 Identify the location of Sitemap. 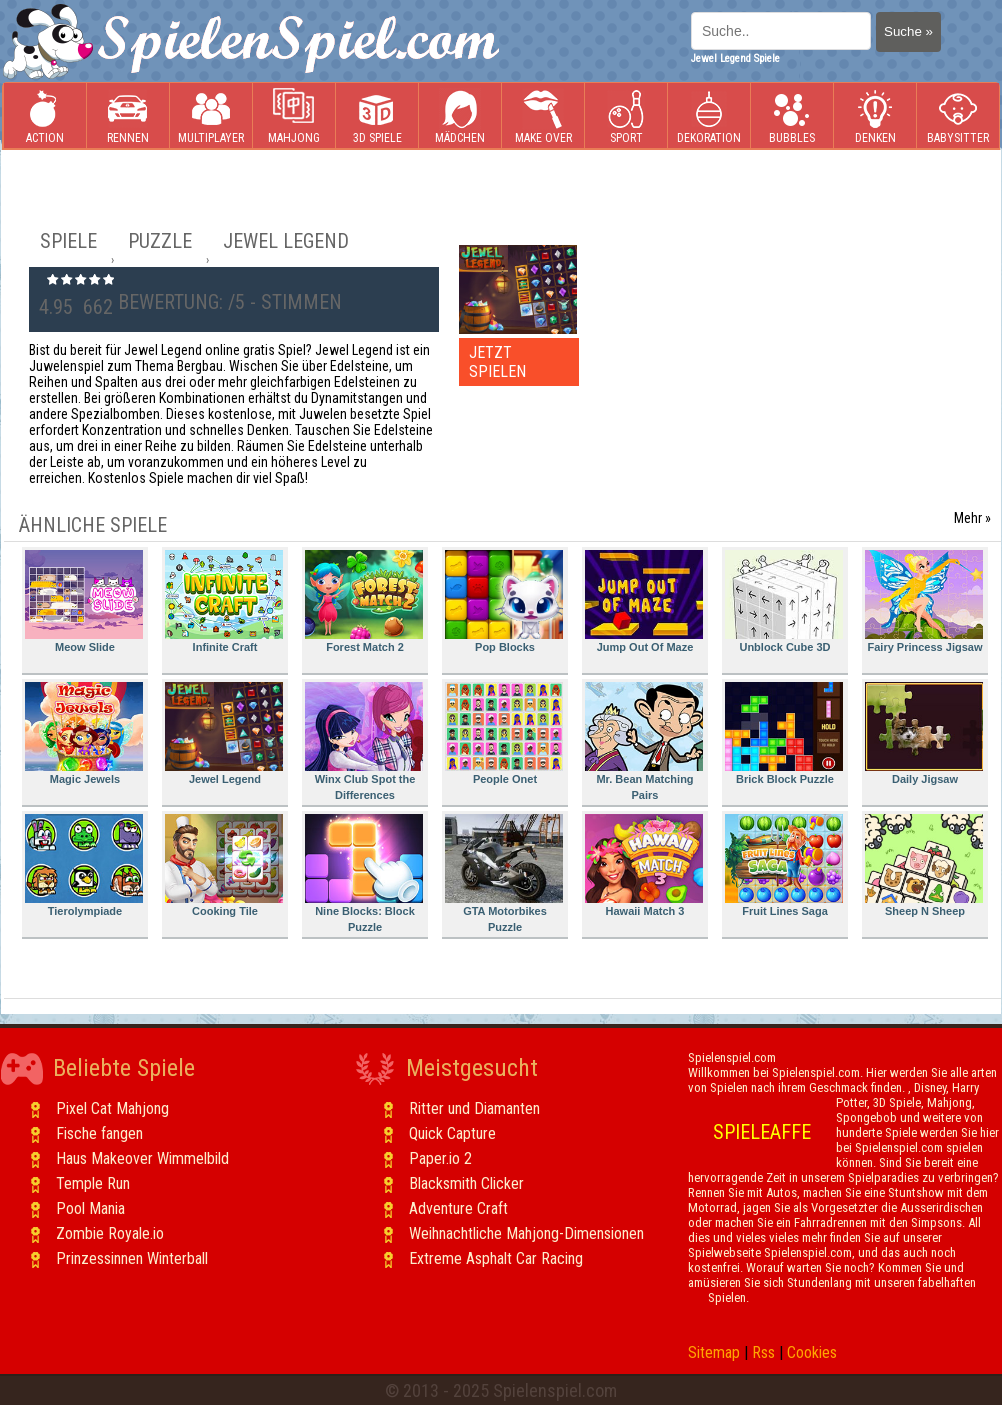
(714, 1352).